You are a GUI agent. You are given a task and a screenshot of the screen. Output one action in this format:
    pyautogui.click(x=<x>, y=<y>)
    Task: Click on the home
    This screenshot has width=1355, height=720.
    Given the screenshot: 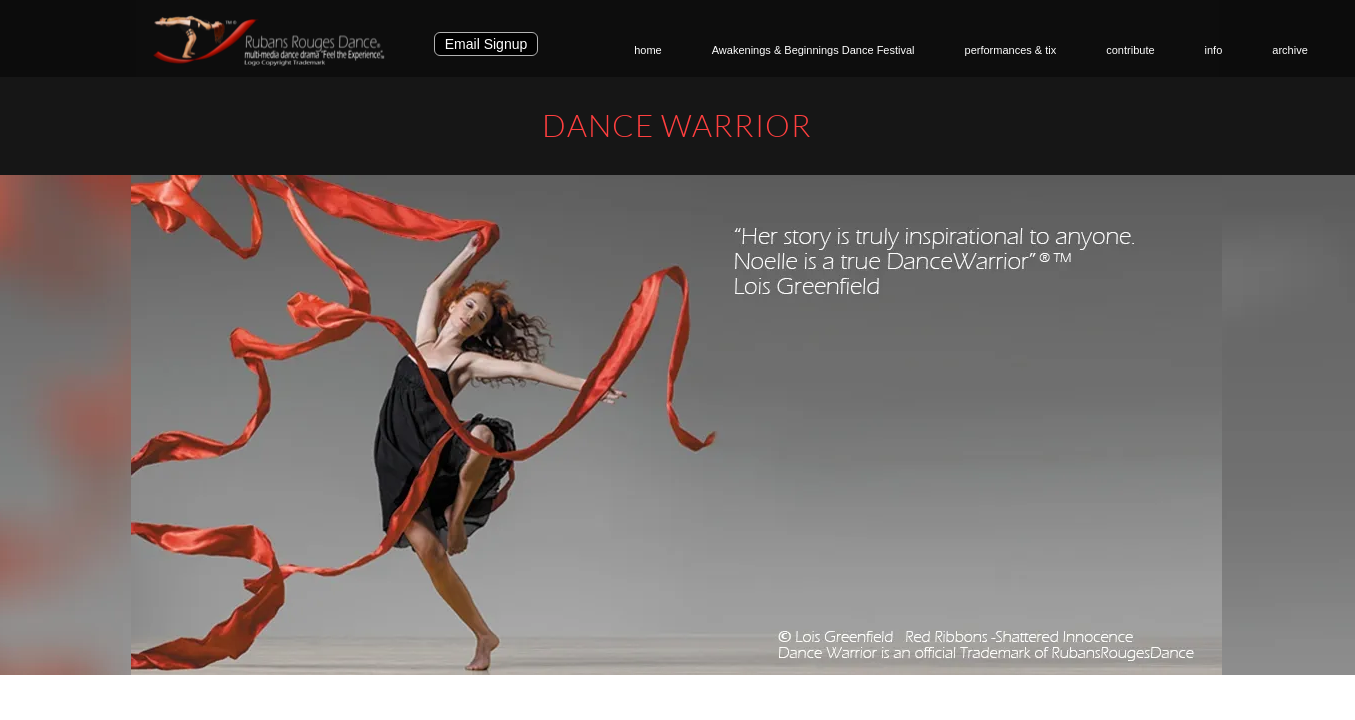 What is the action you would take?
    pyautogui.click(x=648, y=50)
    